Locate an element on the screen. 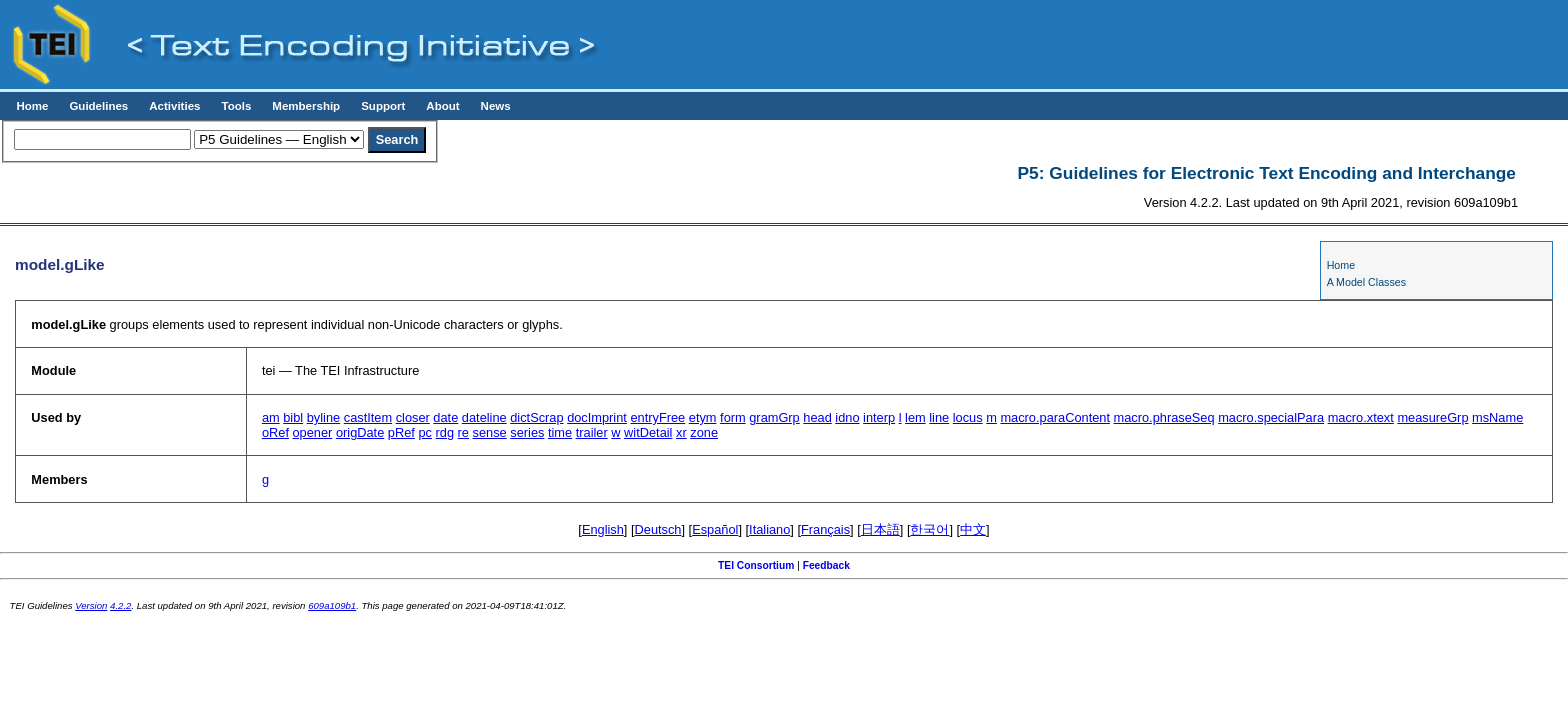 The width and height of the screenshot is (1568, 720). Español is located at coordinates (715, 529).